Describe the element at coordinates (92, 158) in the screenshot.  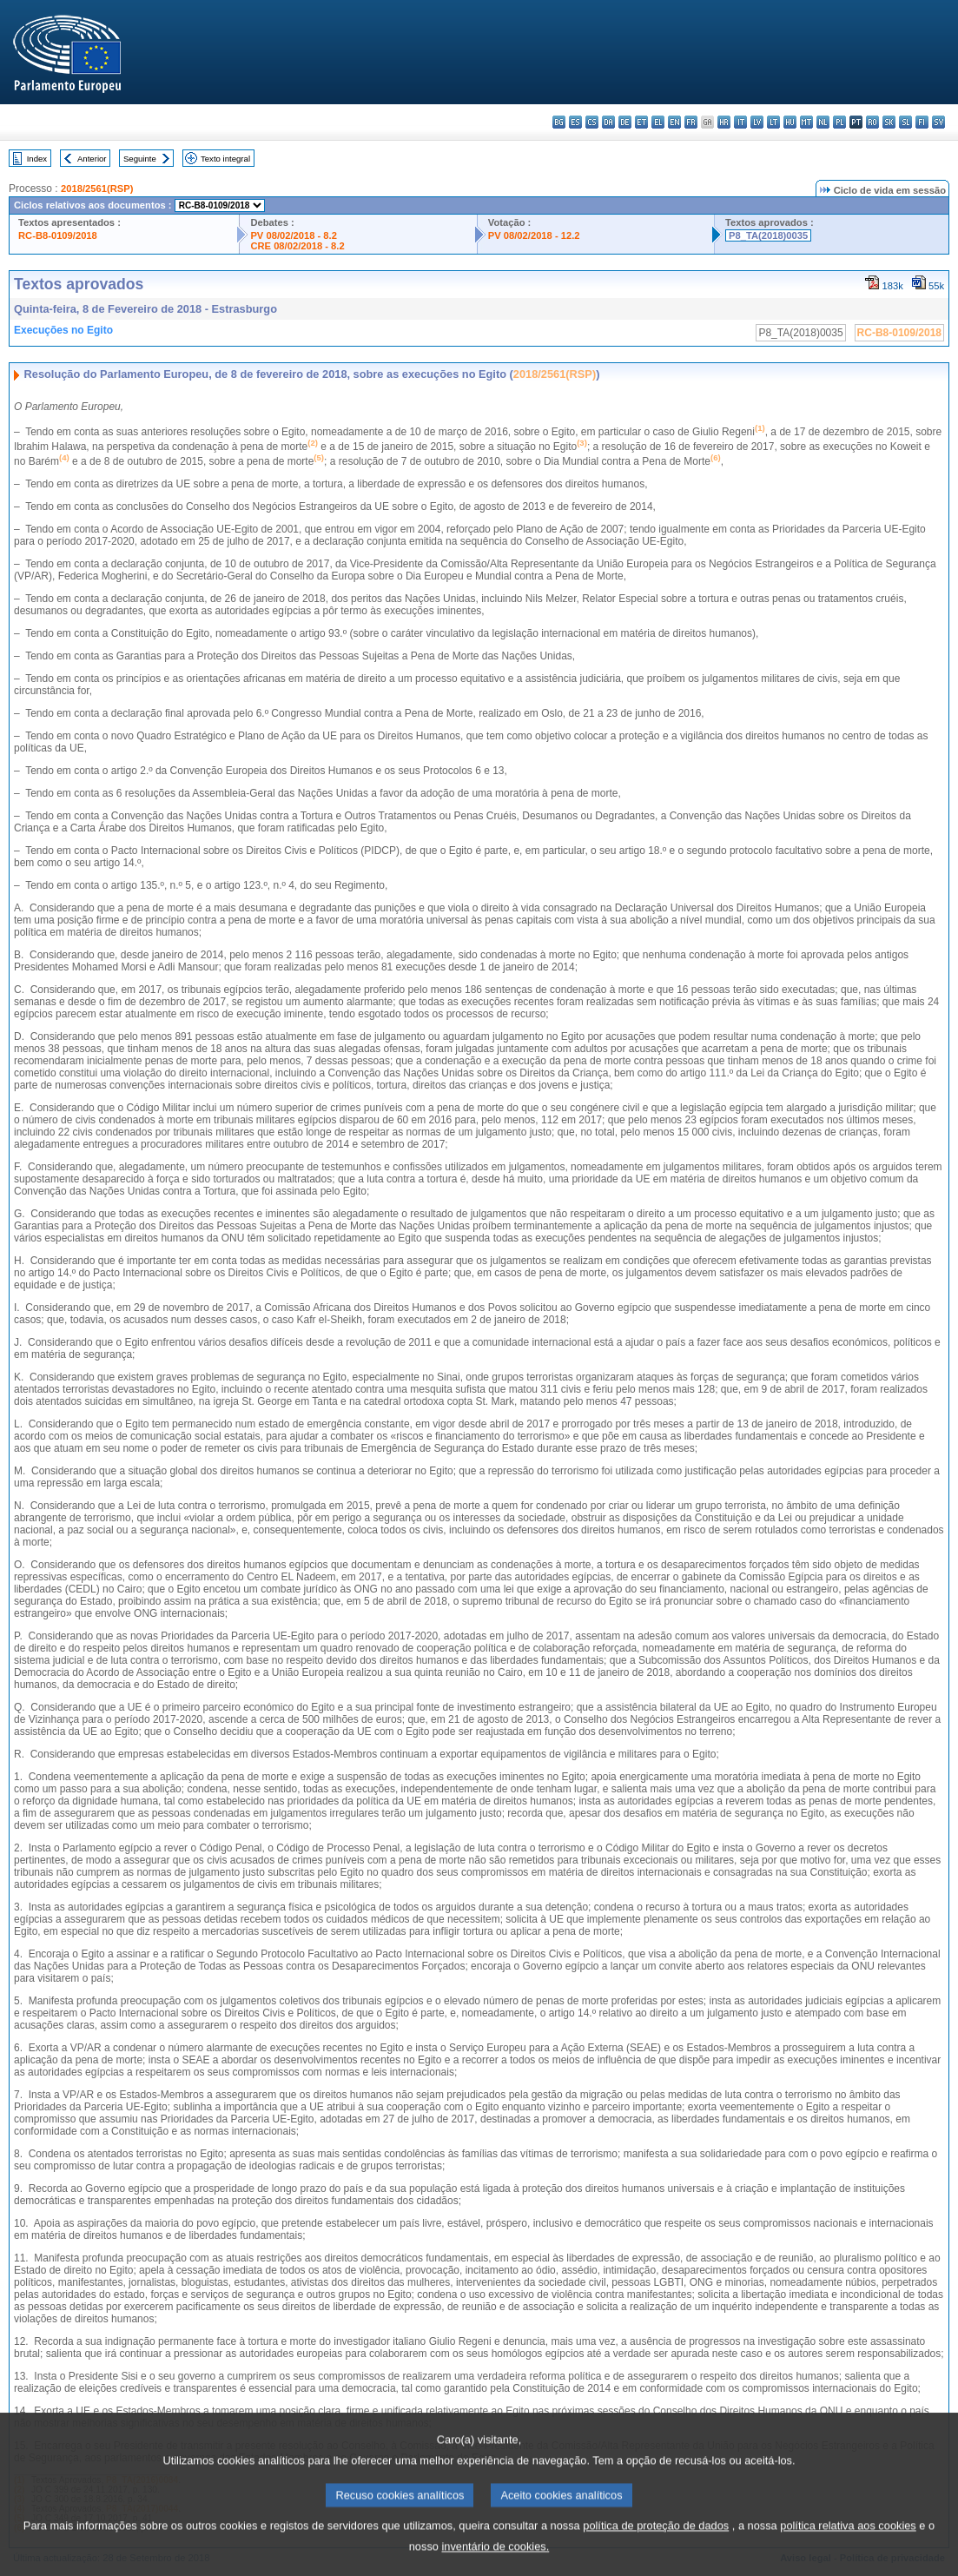
I see `Anterior` at that location.